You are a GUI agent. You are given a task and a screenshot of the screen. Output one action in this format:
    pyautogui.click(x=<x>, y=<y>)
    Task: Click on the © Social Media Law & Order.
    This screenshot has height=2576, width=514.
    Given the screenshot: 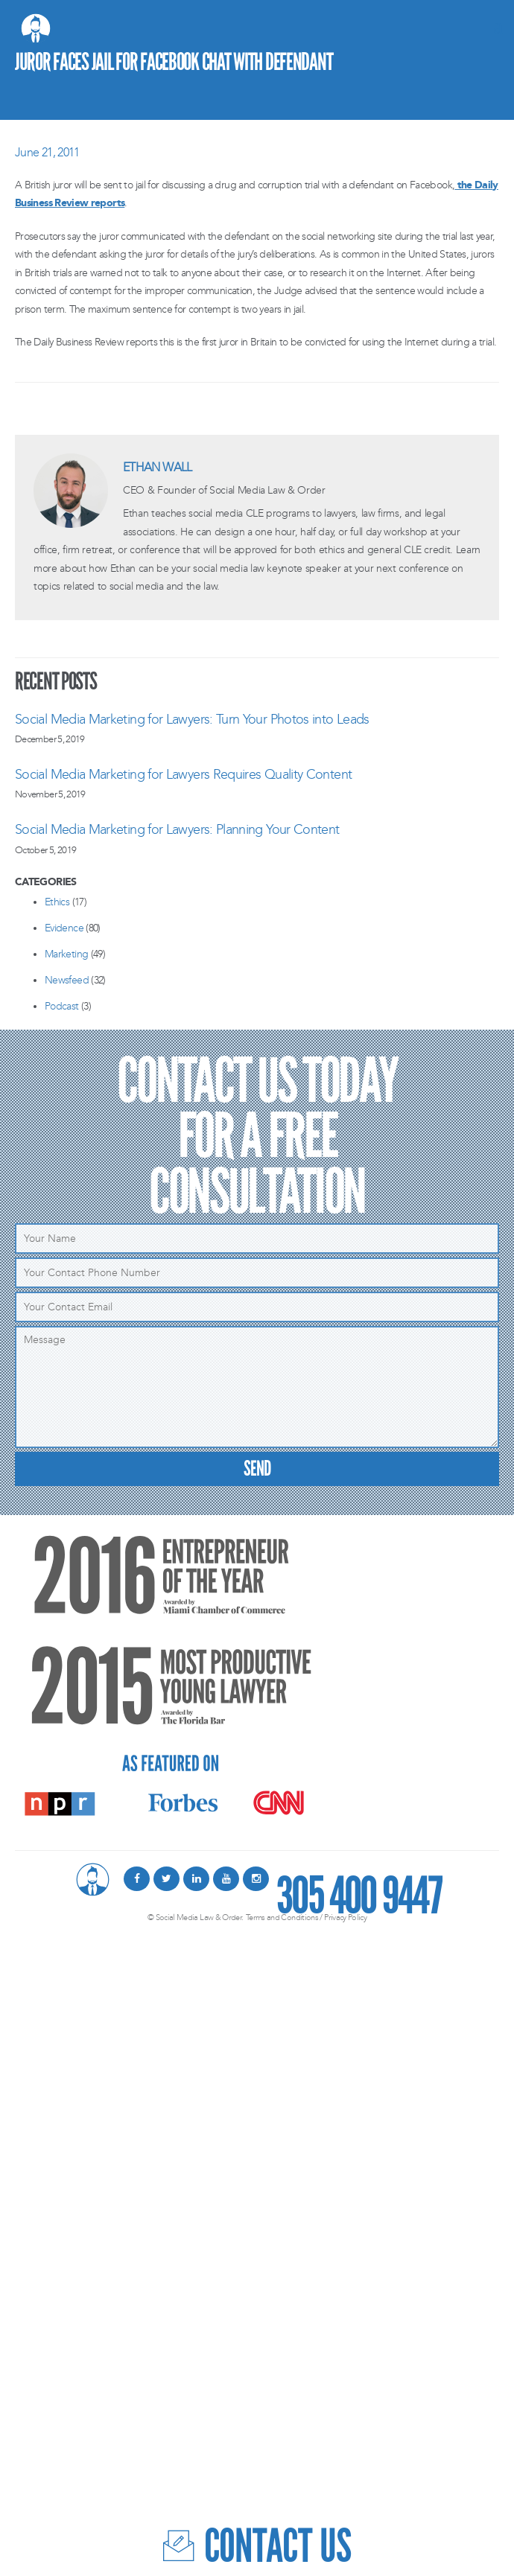 What is the action you would take?
    pyautogui.click(x=195, y=1917)
    